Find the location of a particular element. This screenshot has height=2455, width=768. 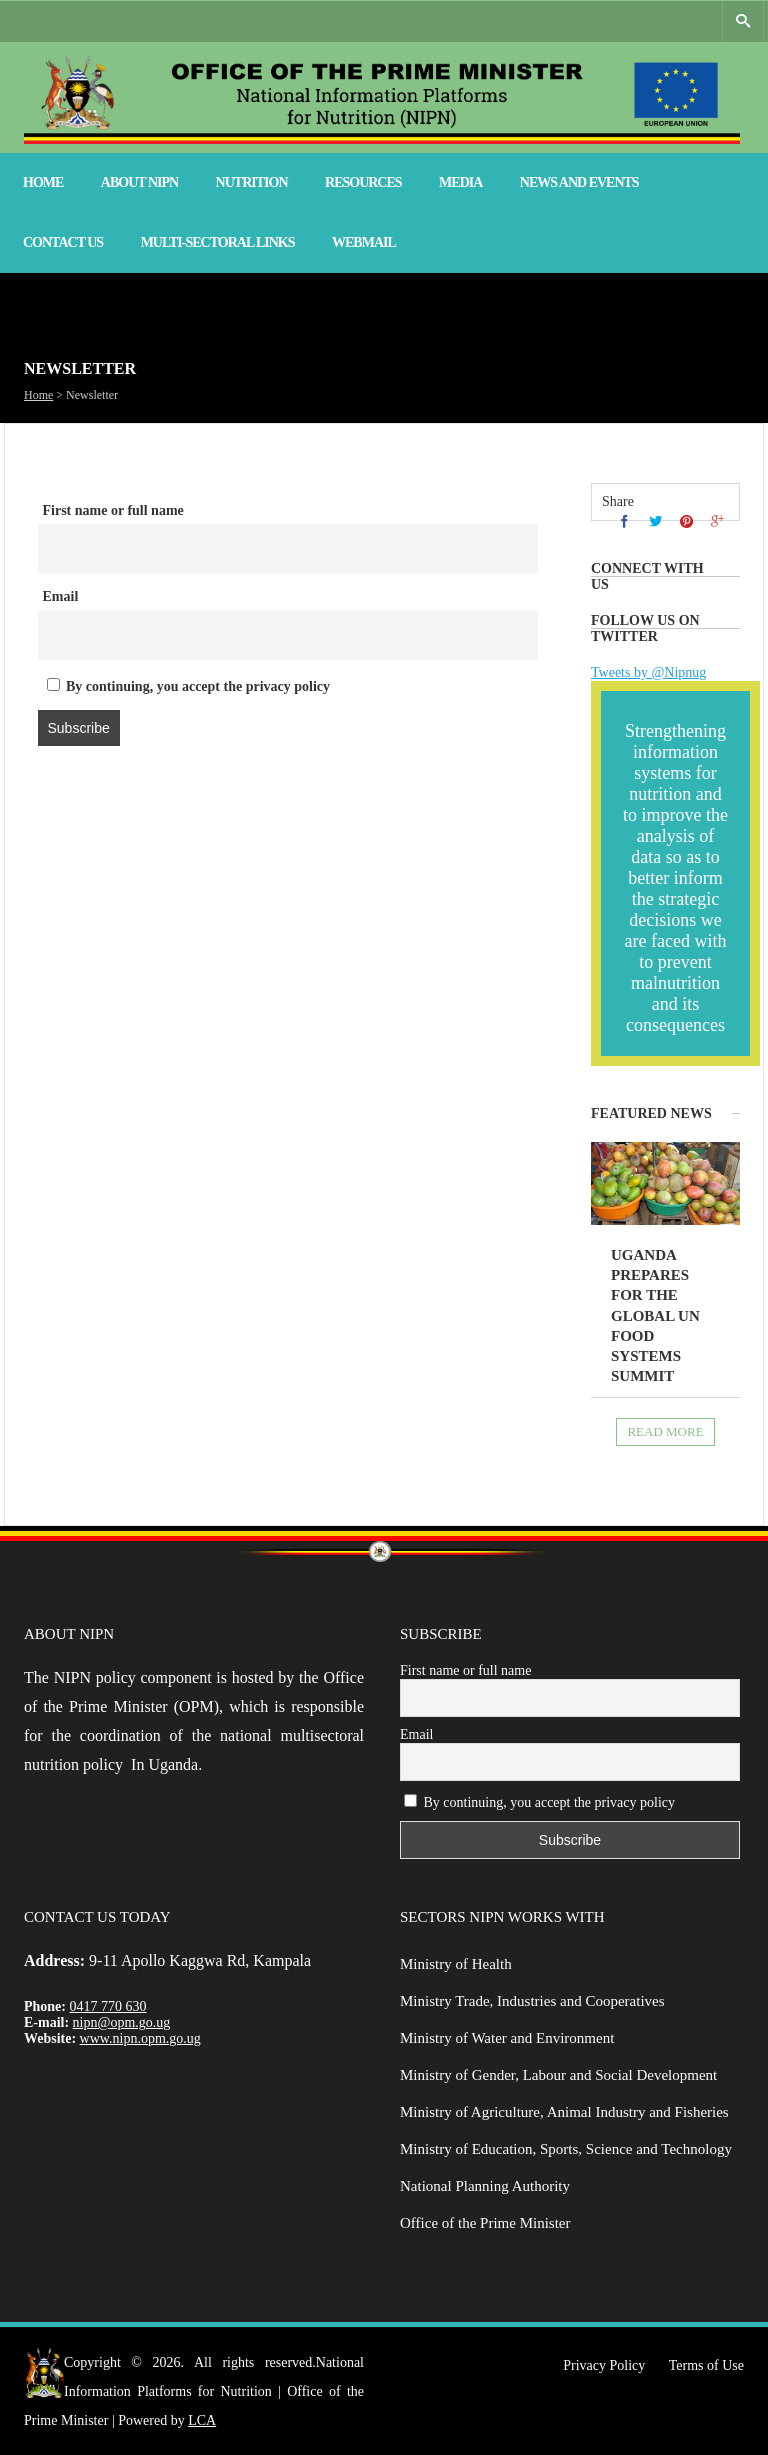

Multi-Sectoral Links is located at coordinates (218, 242).